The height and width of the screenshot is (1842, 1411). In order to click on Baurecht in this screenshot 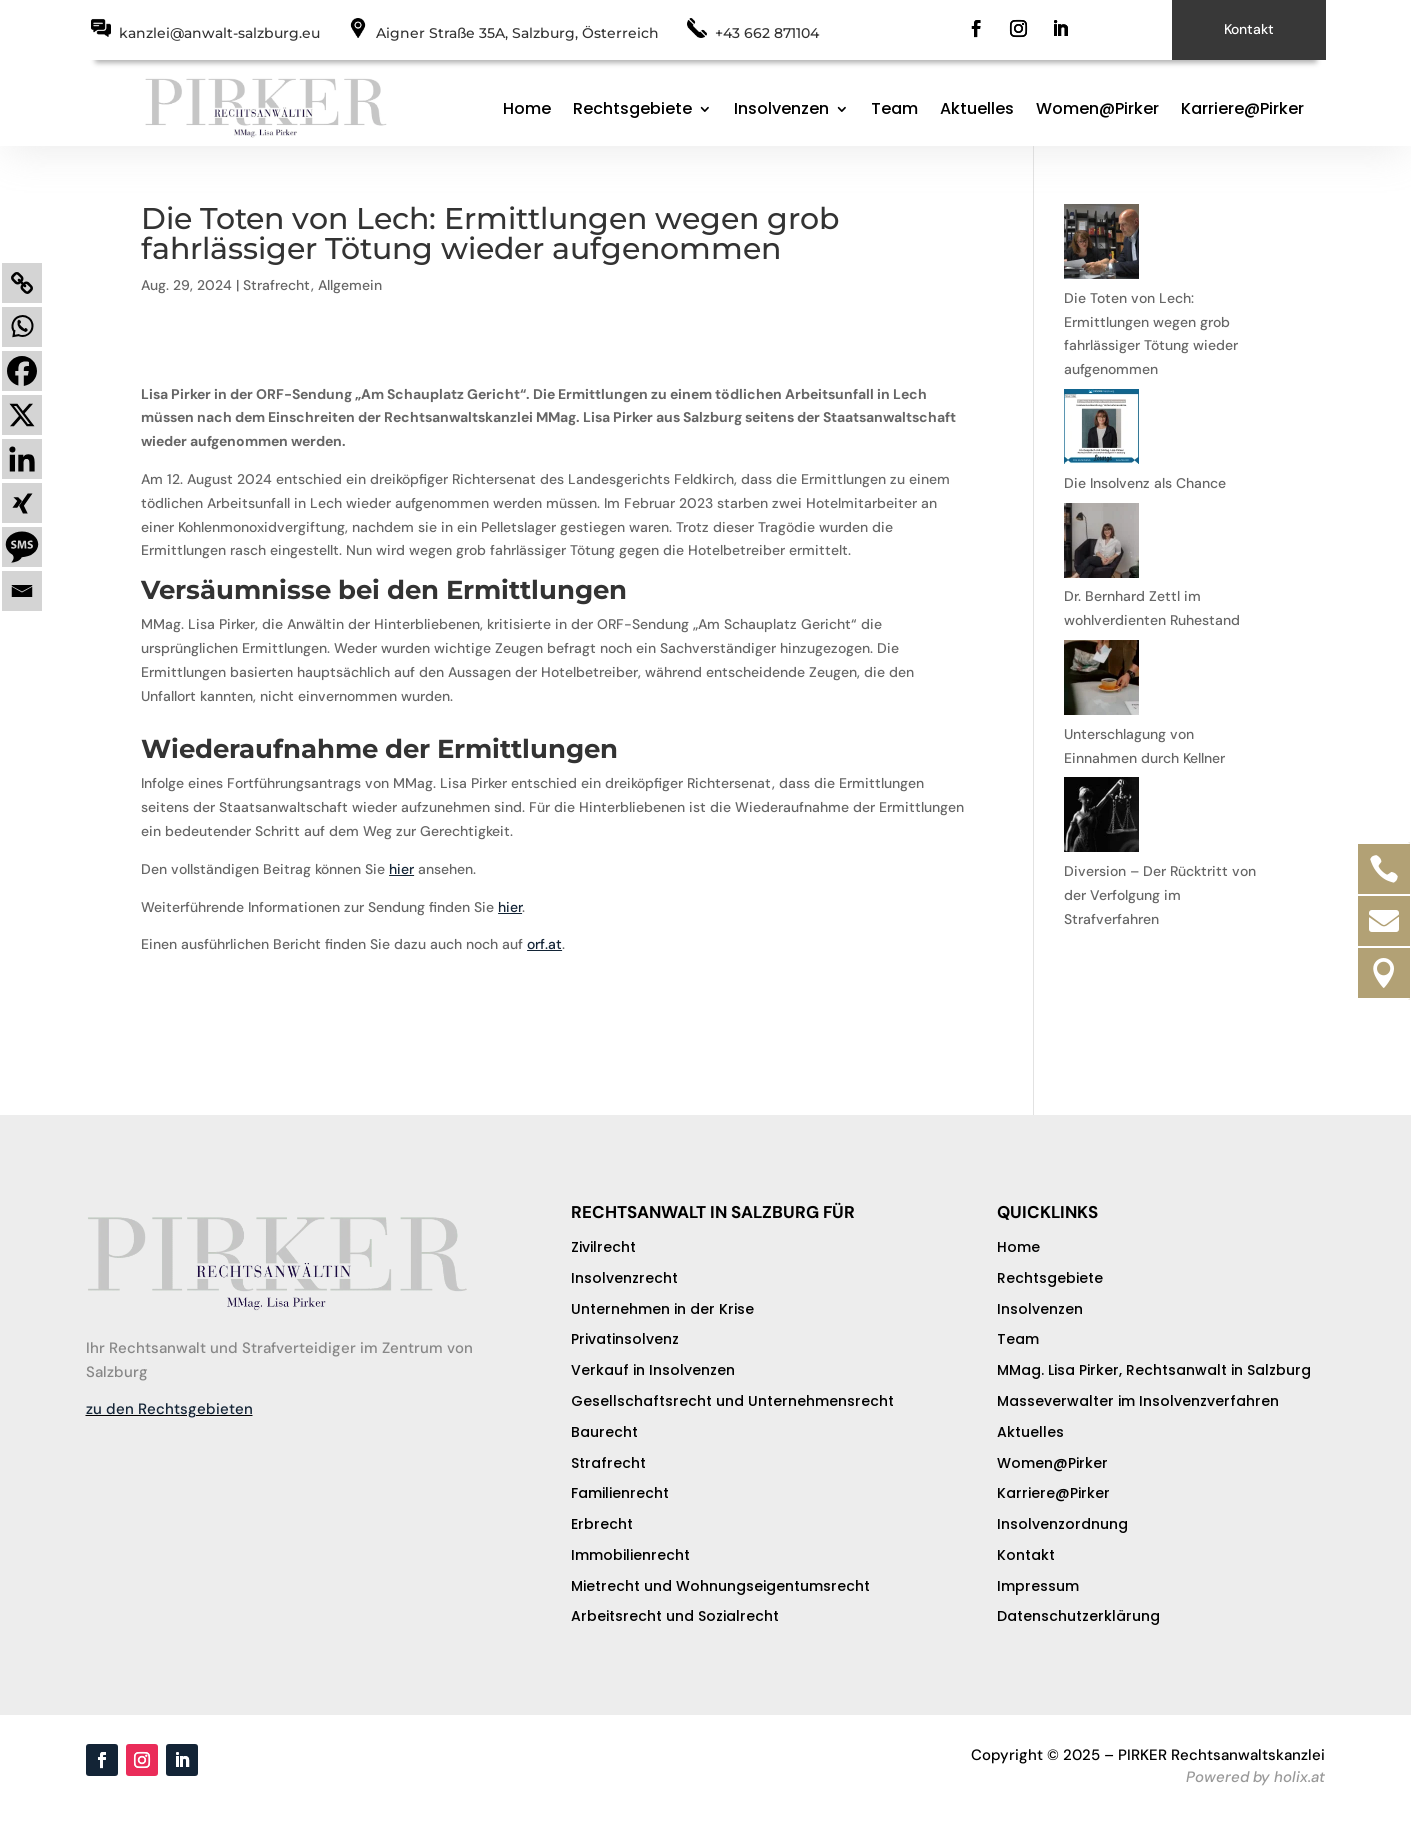, I will do `click(604, 1432)`.